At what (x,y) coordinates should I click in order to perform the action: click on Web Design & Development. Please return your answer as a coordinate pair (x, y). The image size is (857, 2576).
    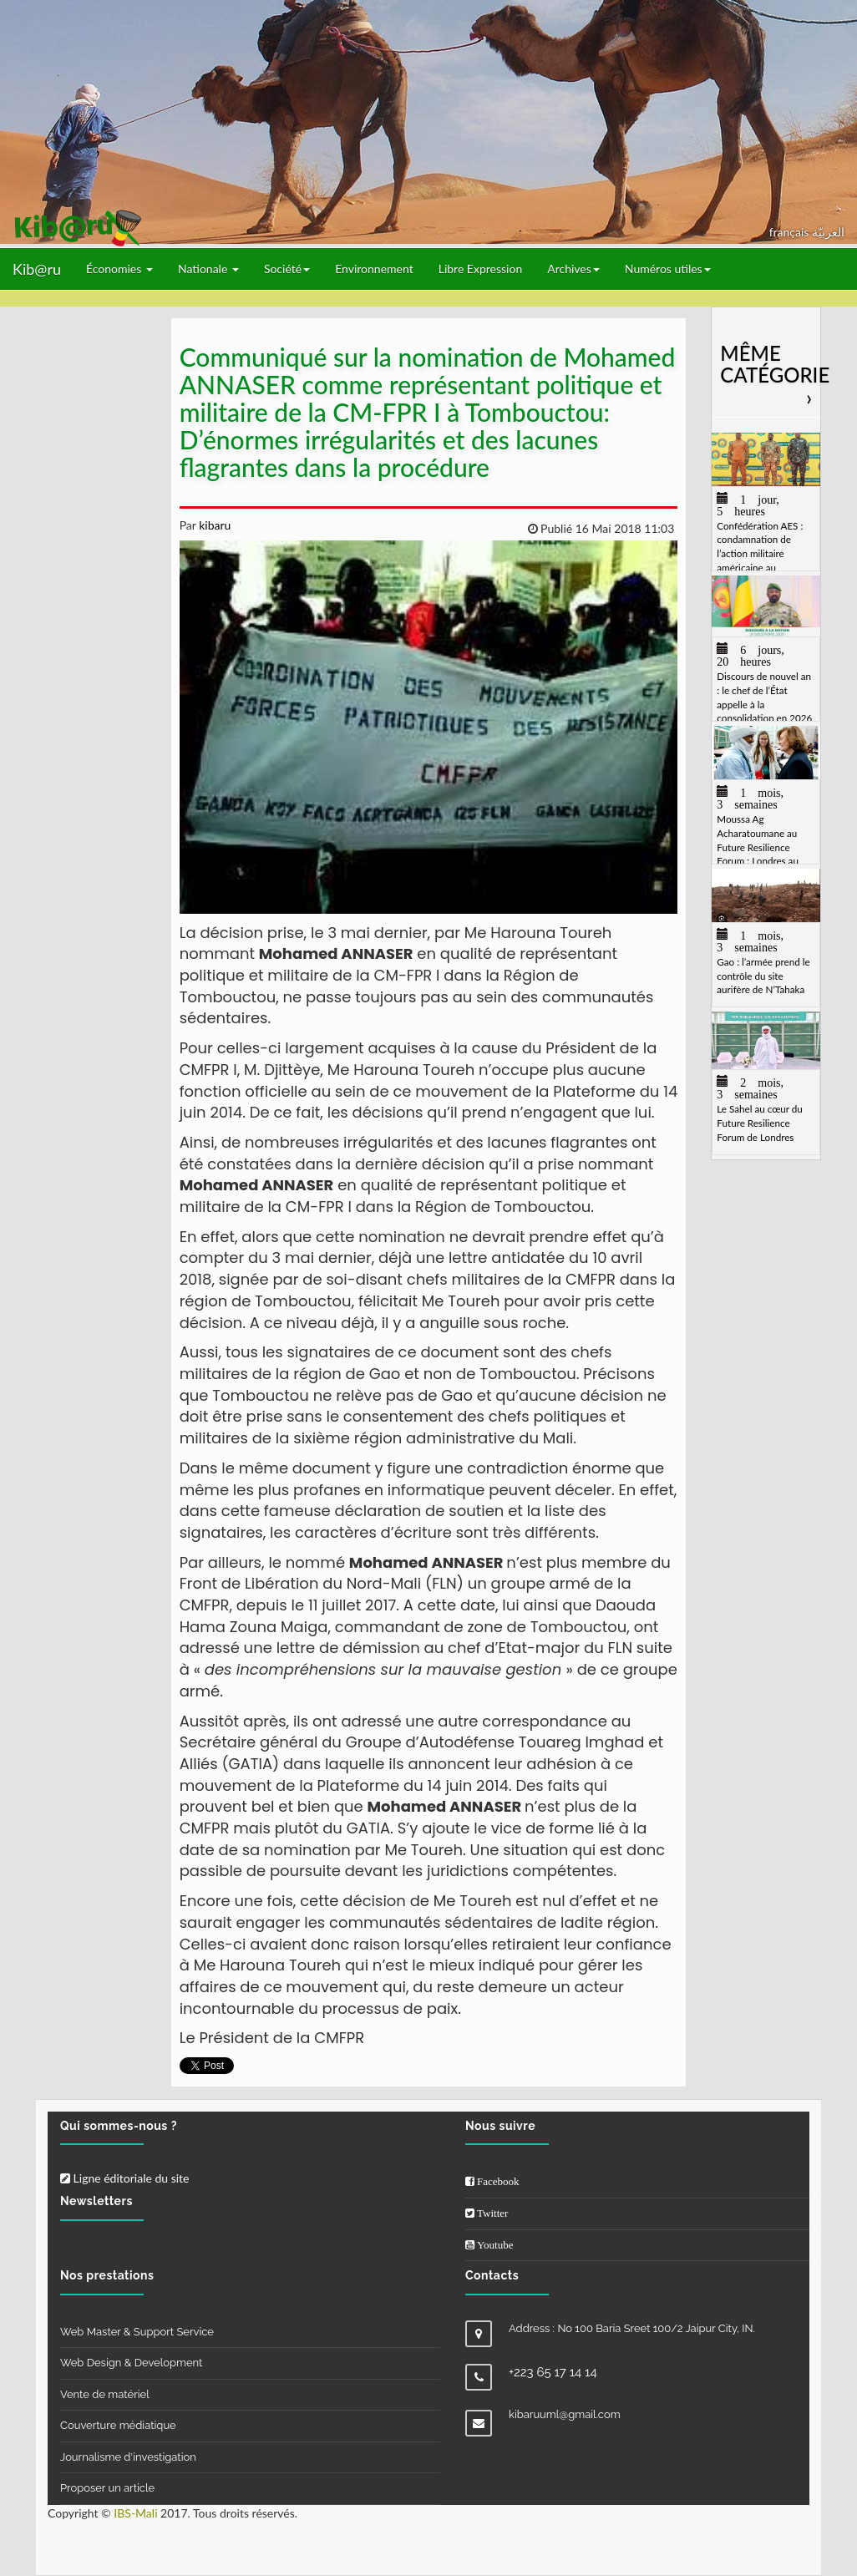
    Looking at the image, I should click on (131, 2362).